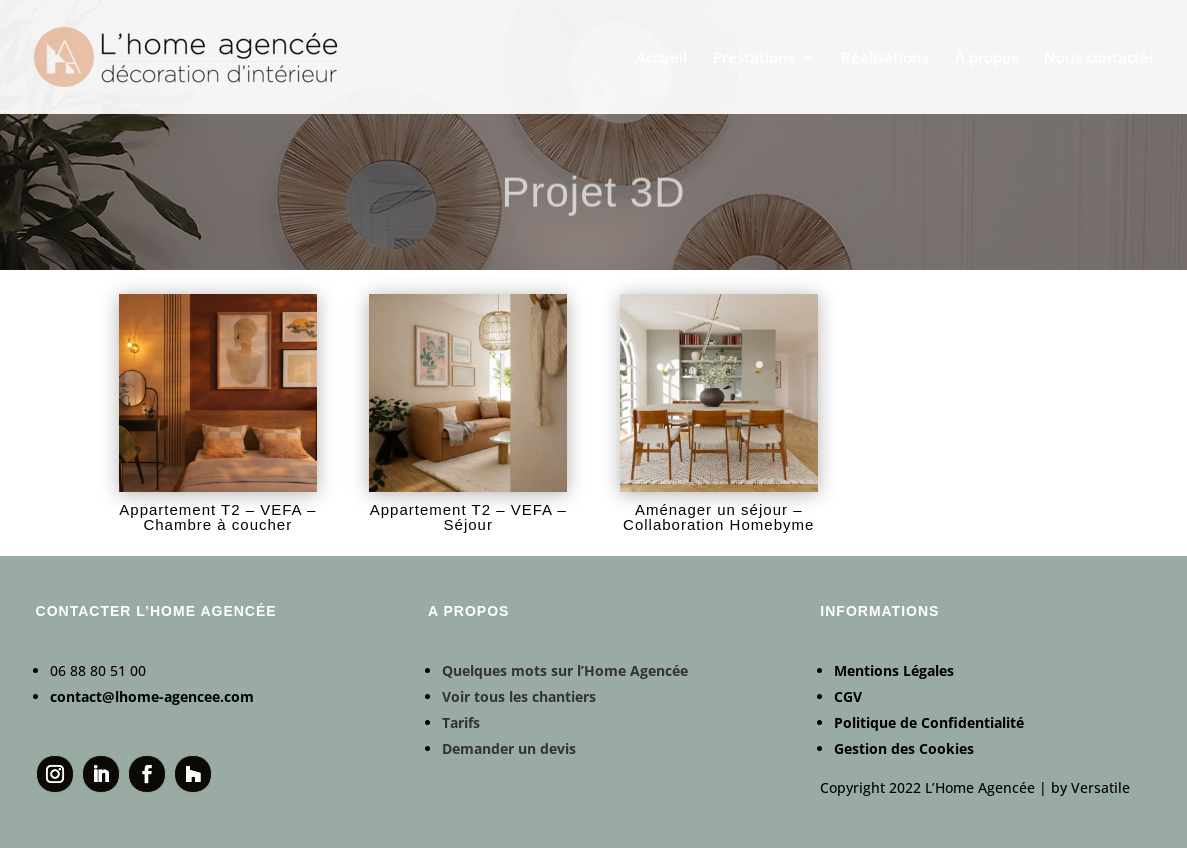  Describe the element at coordinates (894, 670) in the screenshot. I see `Mentions Légales` at that location.